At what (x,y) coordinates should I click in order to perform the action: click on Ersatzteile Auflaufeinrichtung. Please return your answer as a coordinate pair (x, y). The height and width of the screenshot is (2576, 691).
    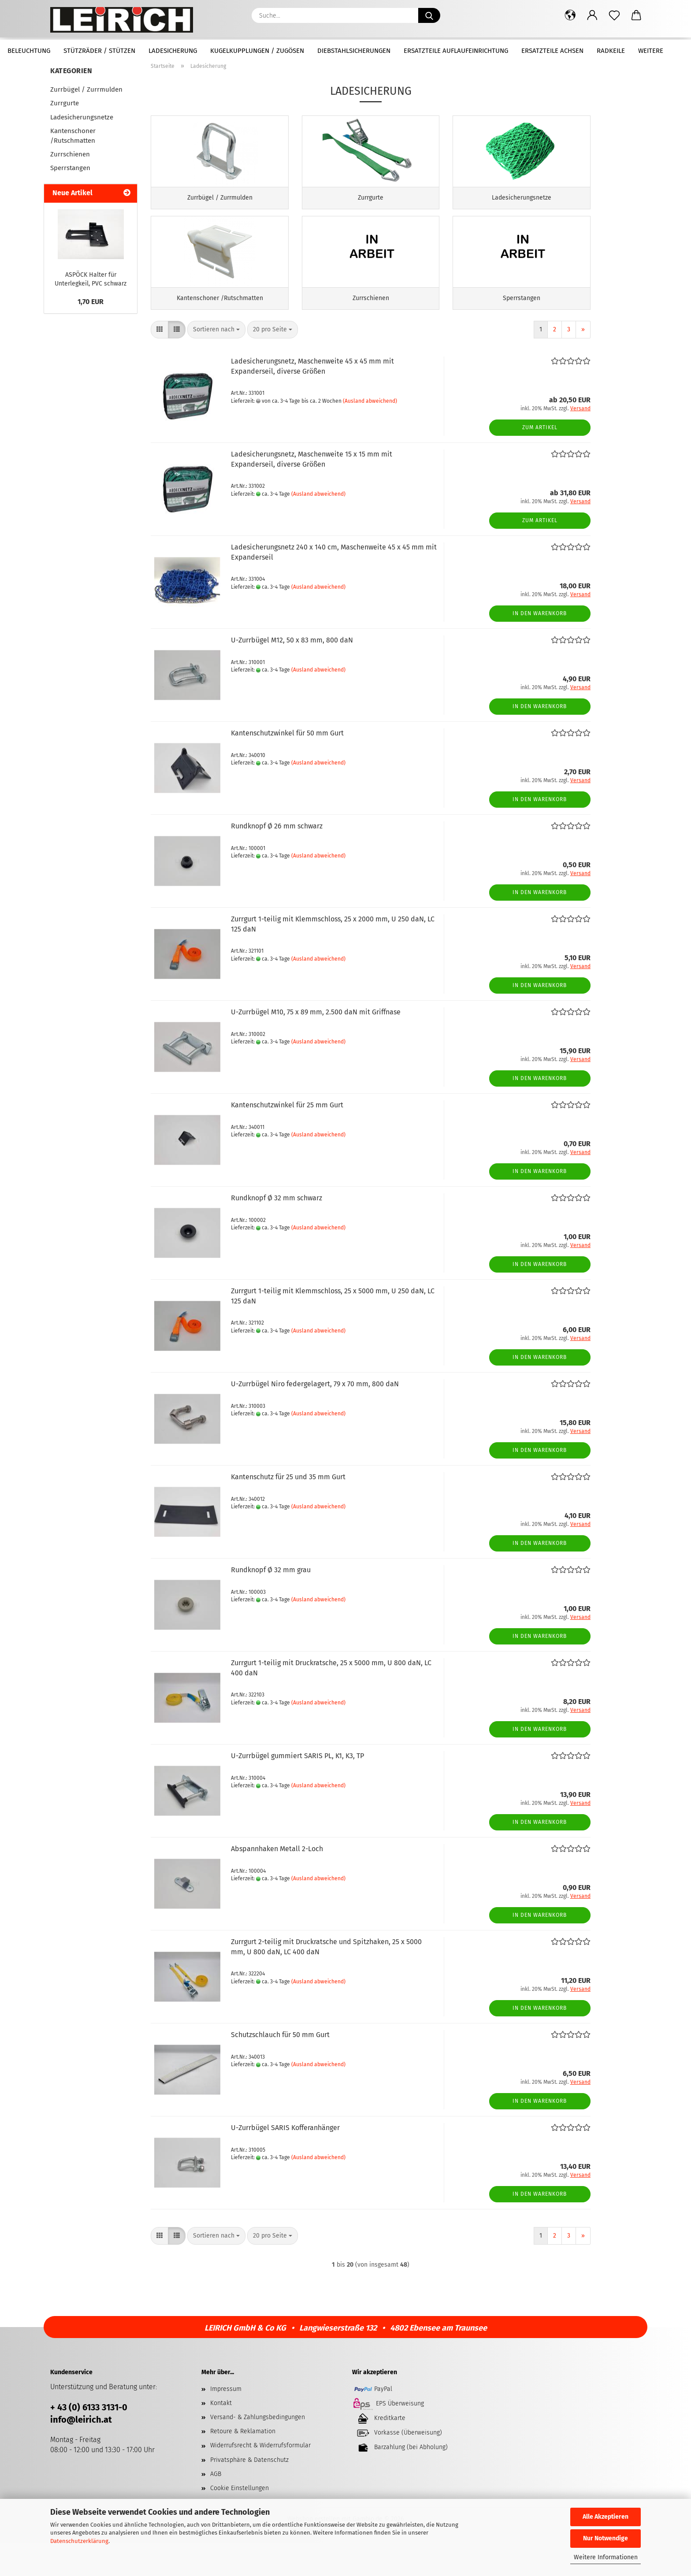
    Looking at the image, I should click on (456, 51).